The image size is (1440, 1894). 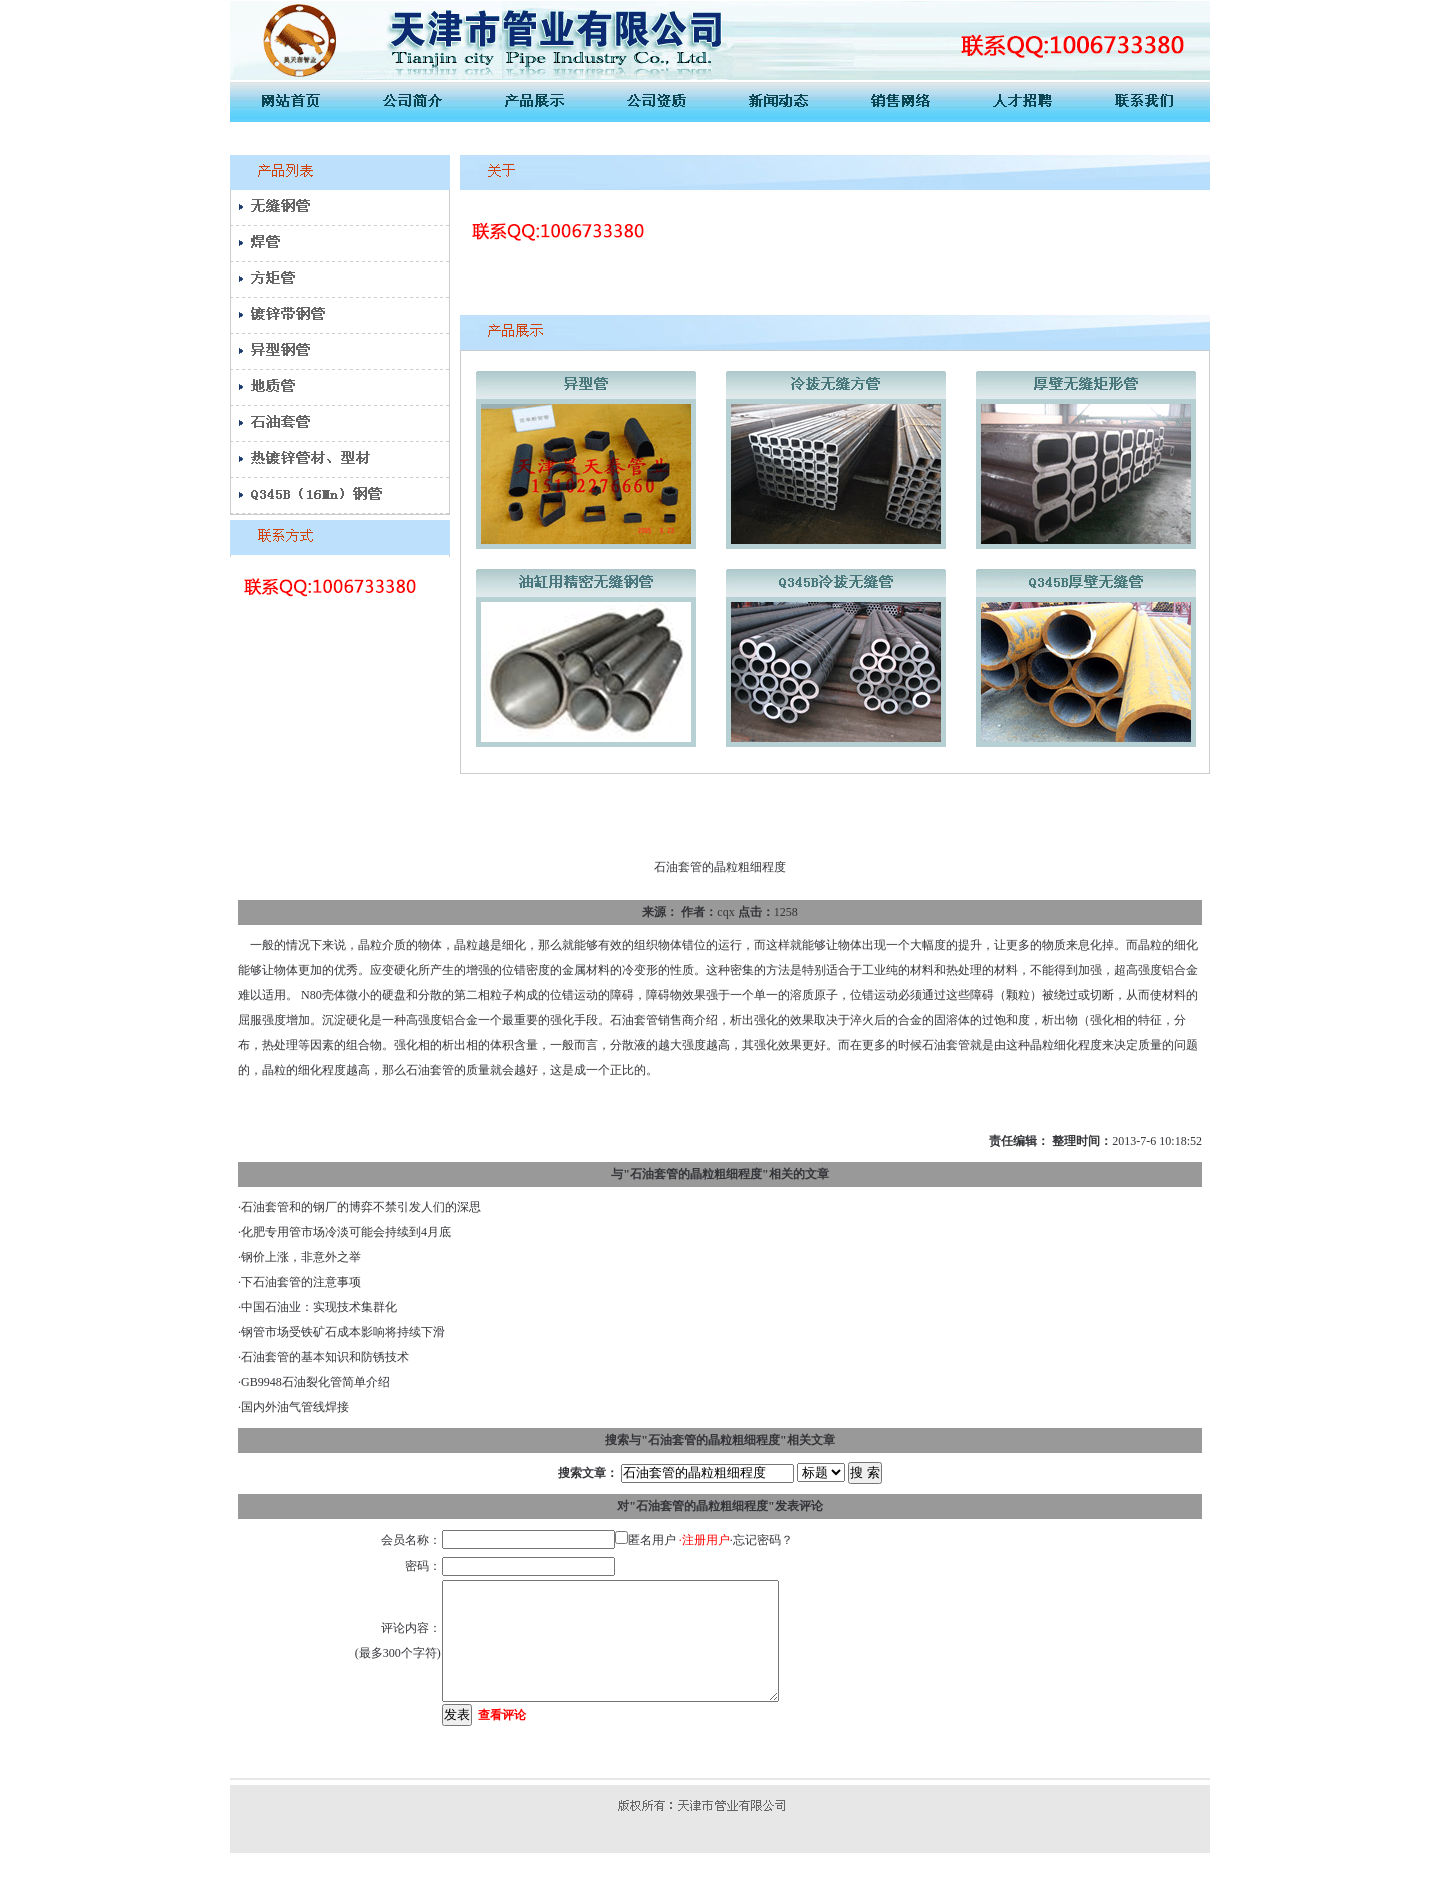 I want to click on 化肥专用管市场冷淡可能会持续到4月底, so click(x=346, y=1232).